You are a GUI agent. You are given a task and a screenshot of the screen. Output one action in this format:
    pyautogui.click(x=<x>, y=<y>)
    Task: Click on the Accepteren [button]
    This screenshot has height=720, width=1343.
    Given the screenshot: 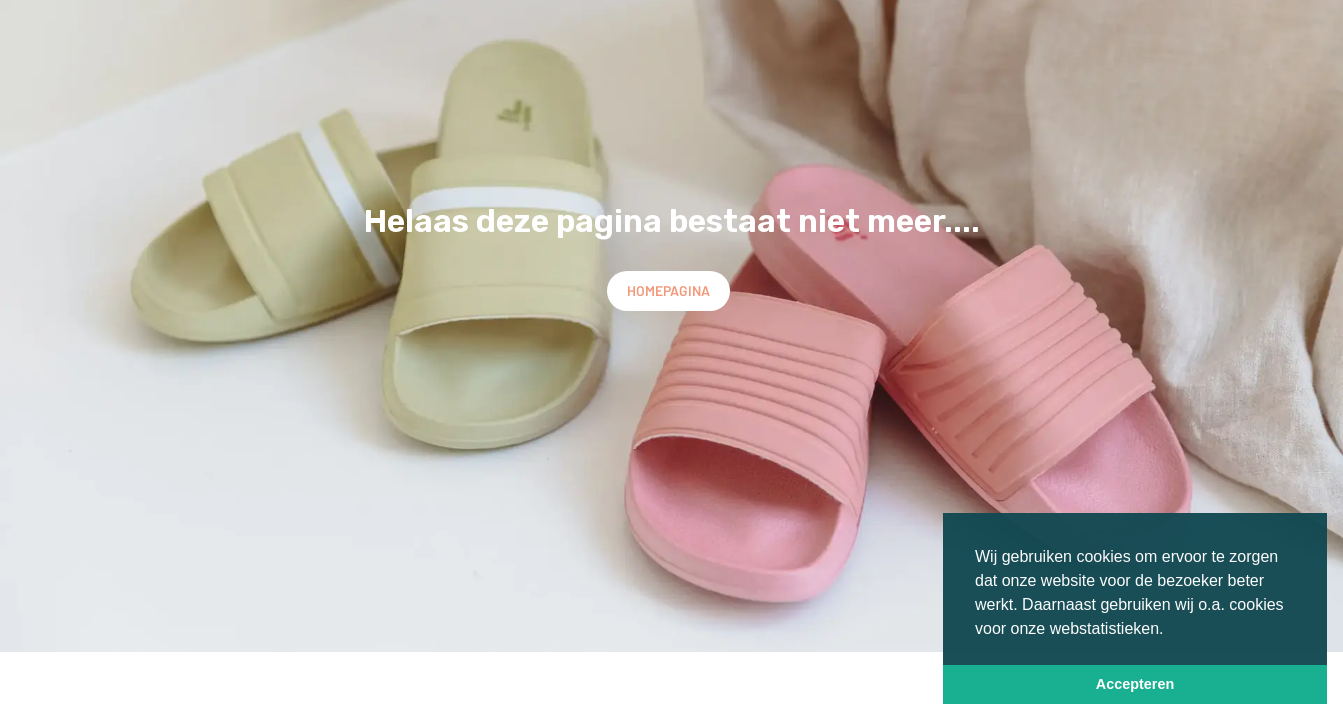 What is the action you would take?
    pyautogui.click(x=1135, y=684)
    